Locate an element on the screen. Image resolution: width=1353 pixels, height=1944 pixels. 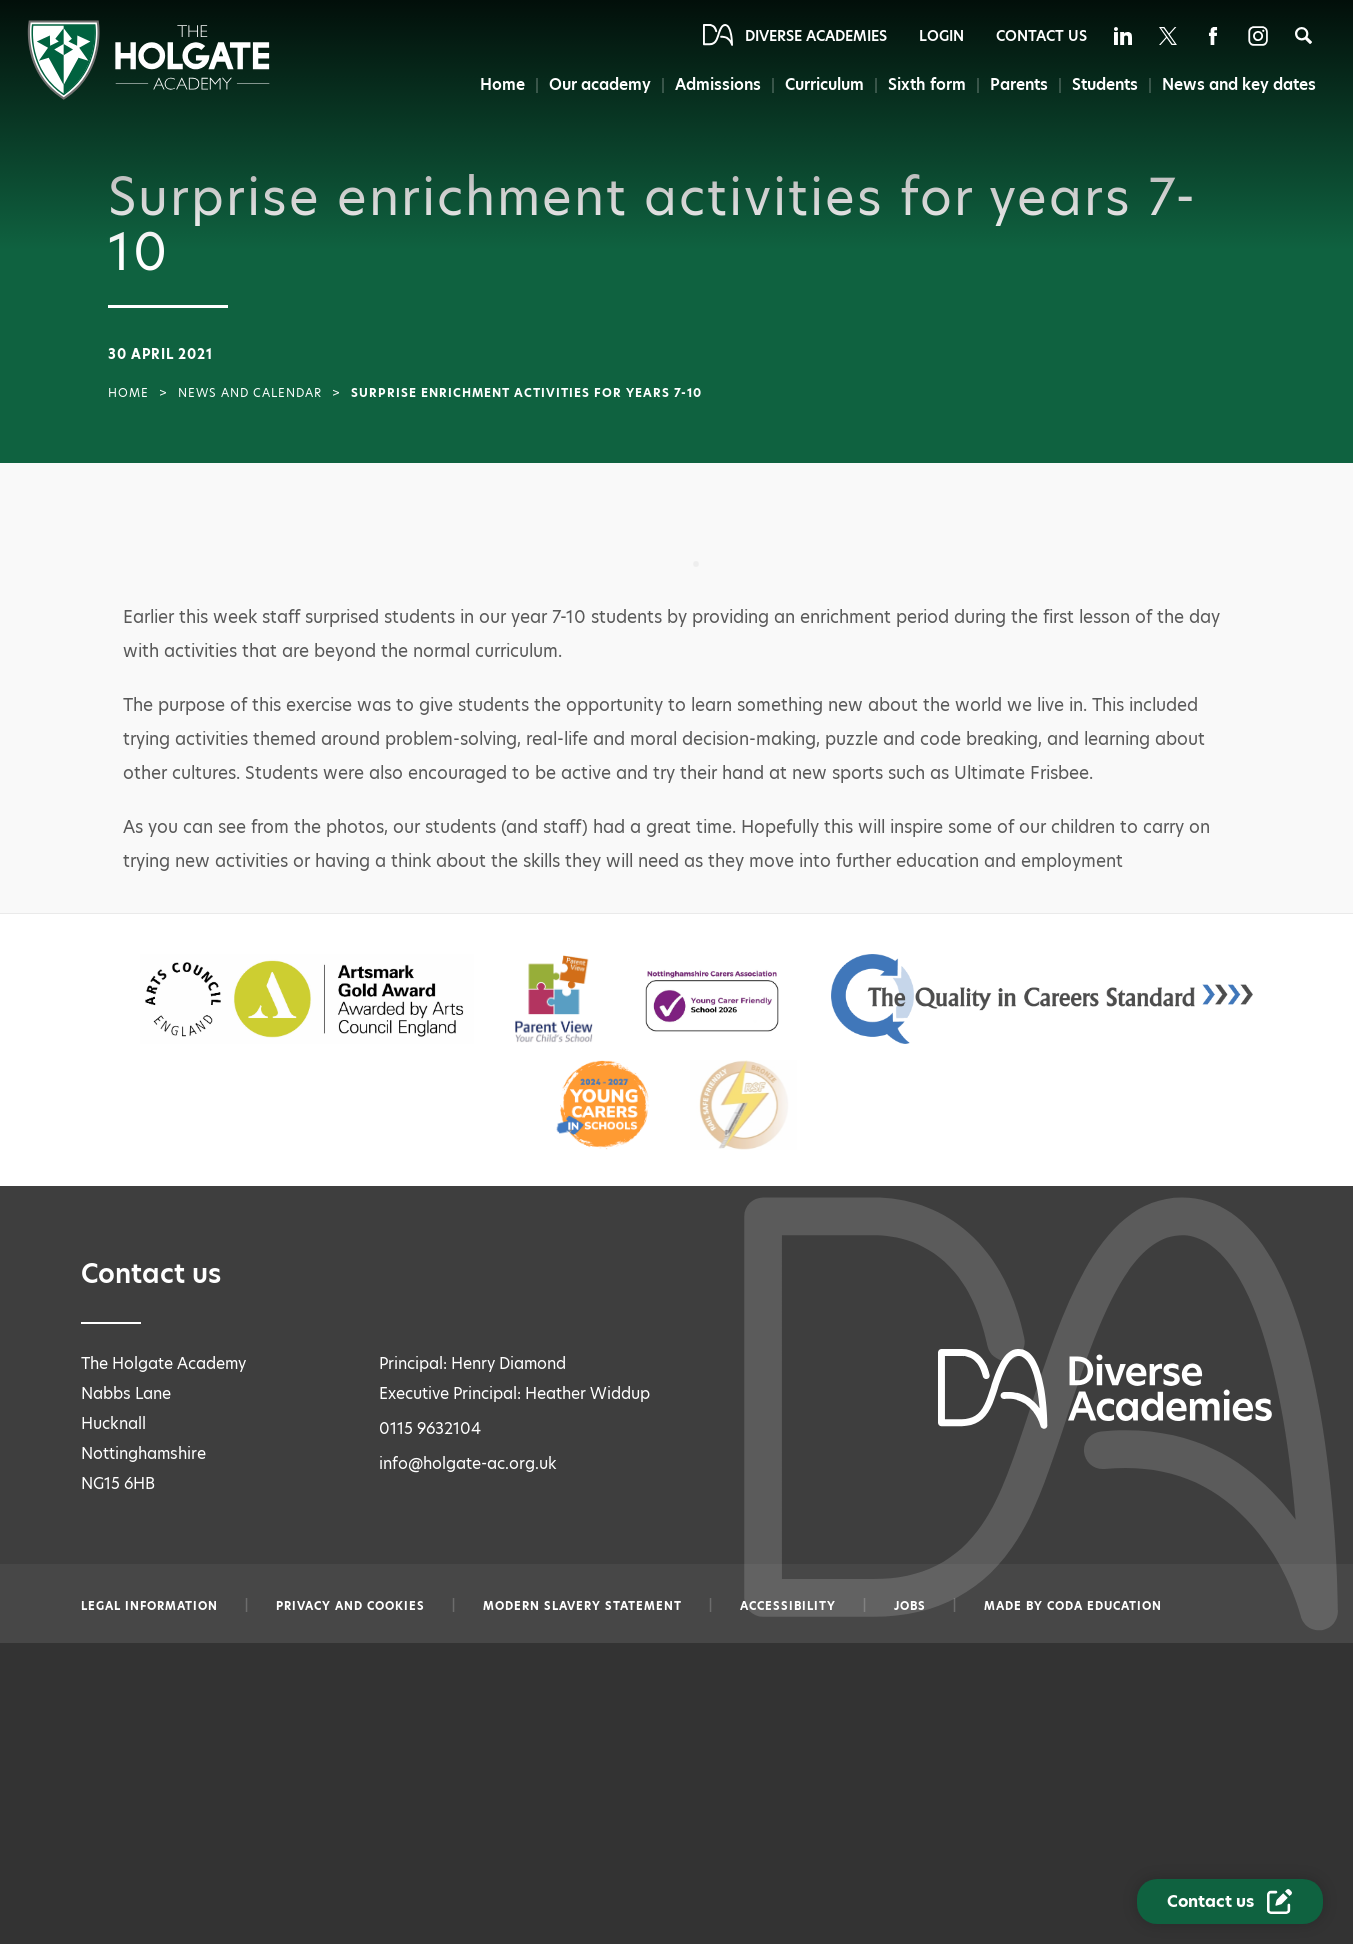
News and Calendar is located at coordinates (250, 393).